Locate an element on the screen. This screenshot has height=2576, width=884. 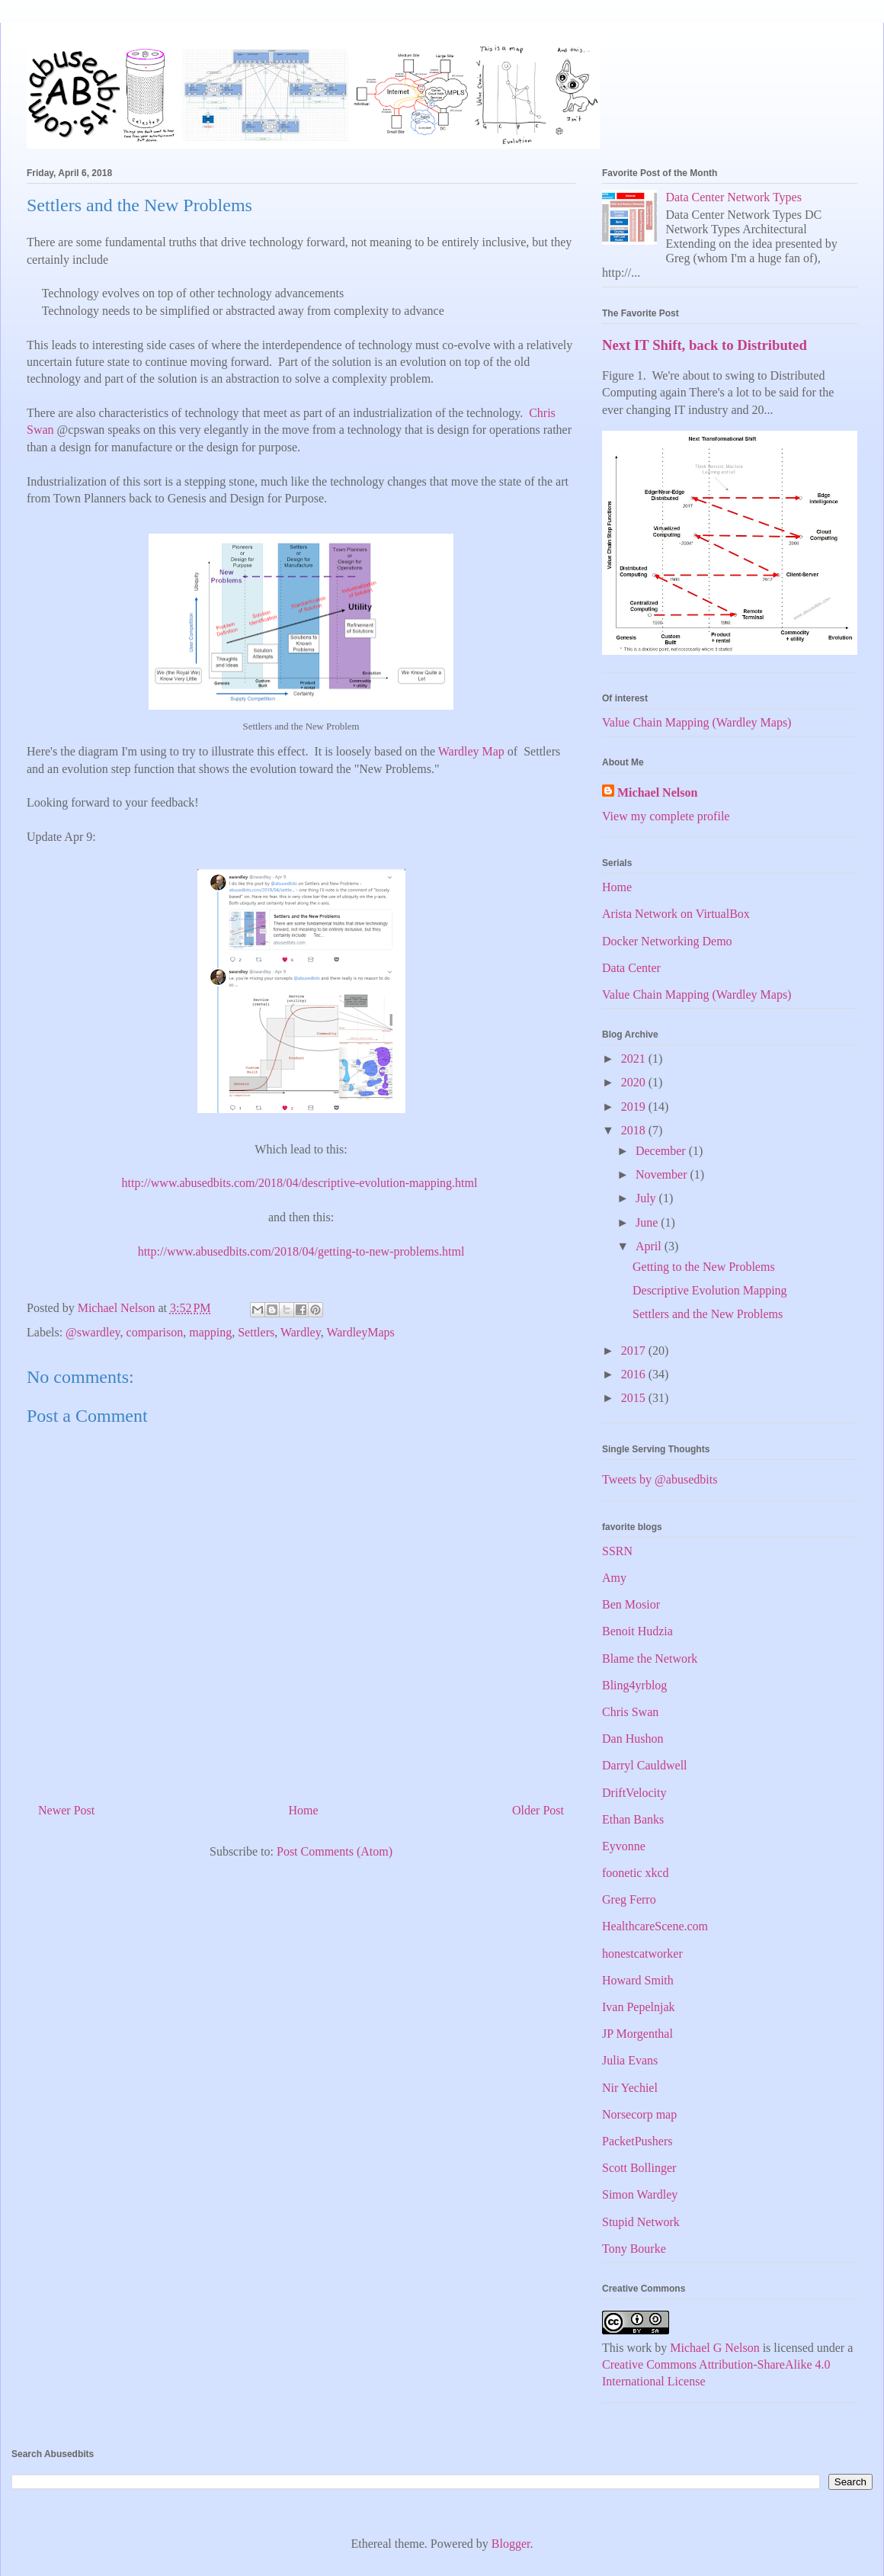
Bling4yrblog is located at coordinates (634, 1685).